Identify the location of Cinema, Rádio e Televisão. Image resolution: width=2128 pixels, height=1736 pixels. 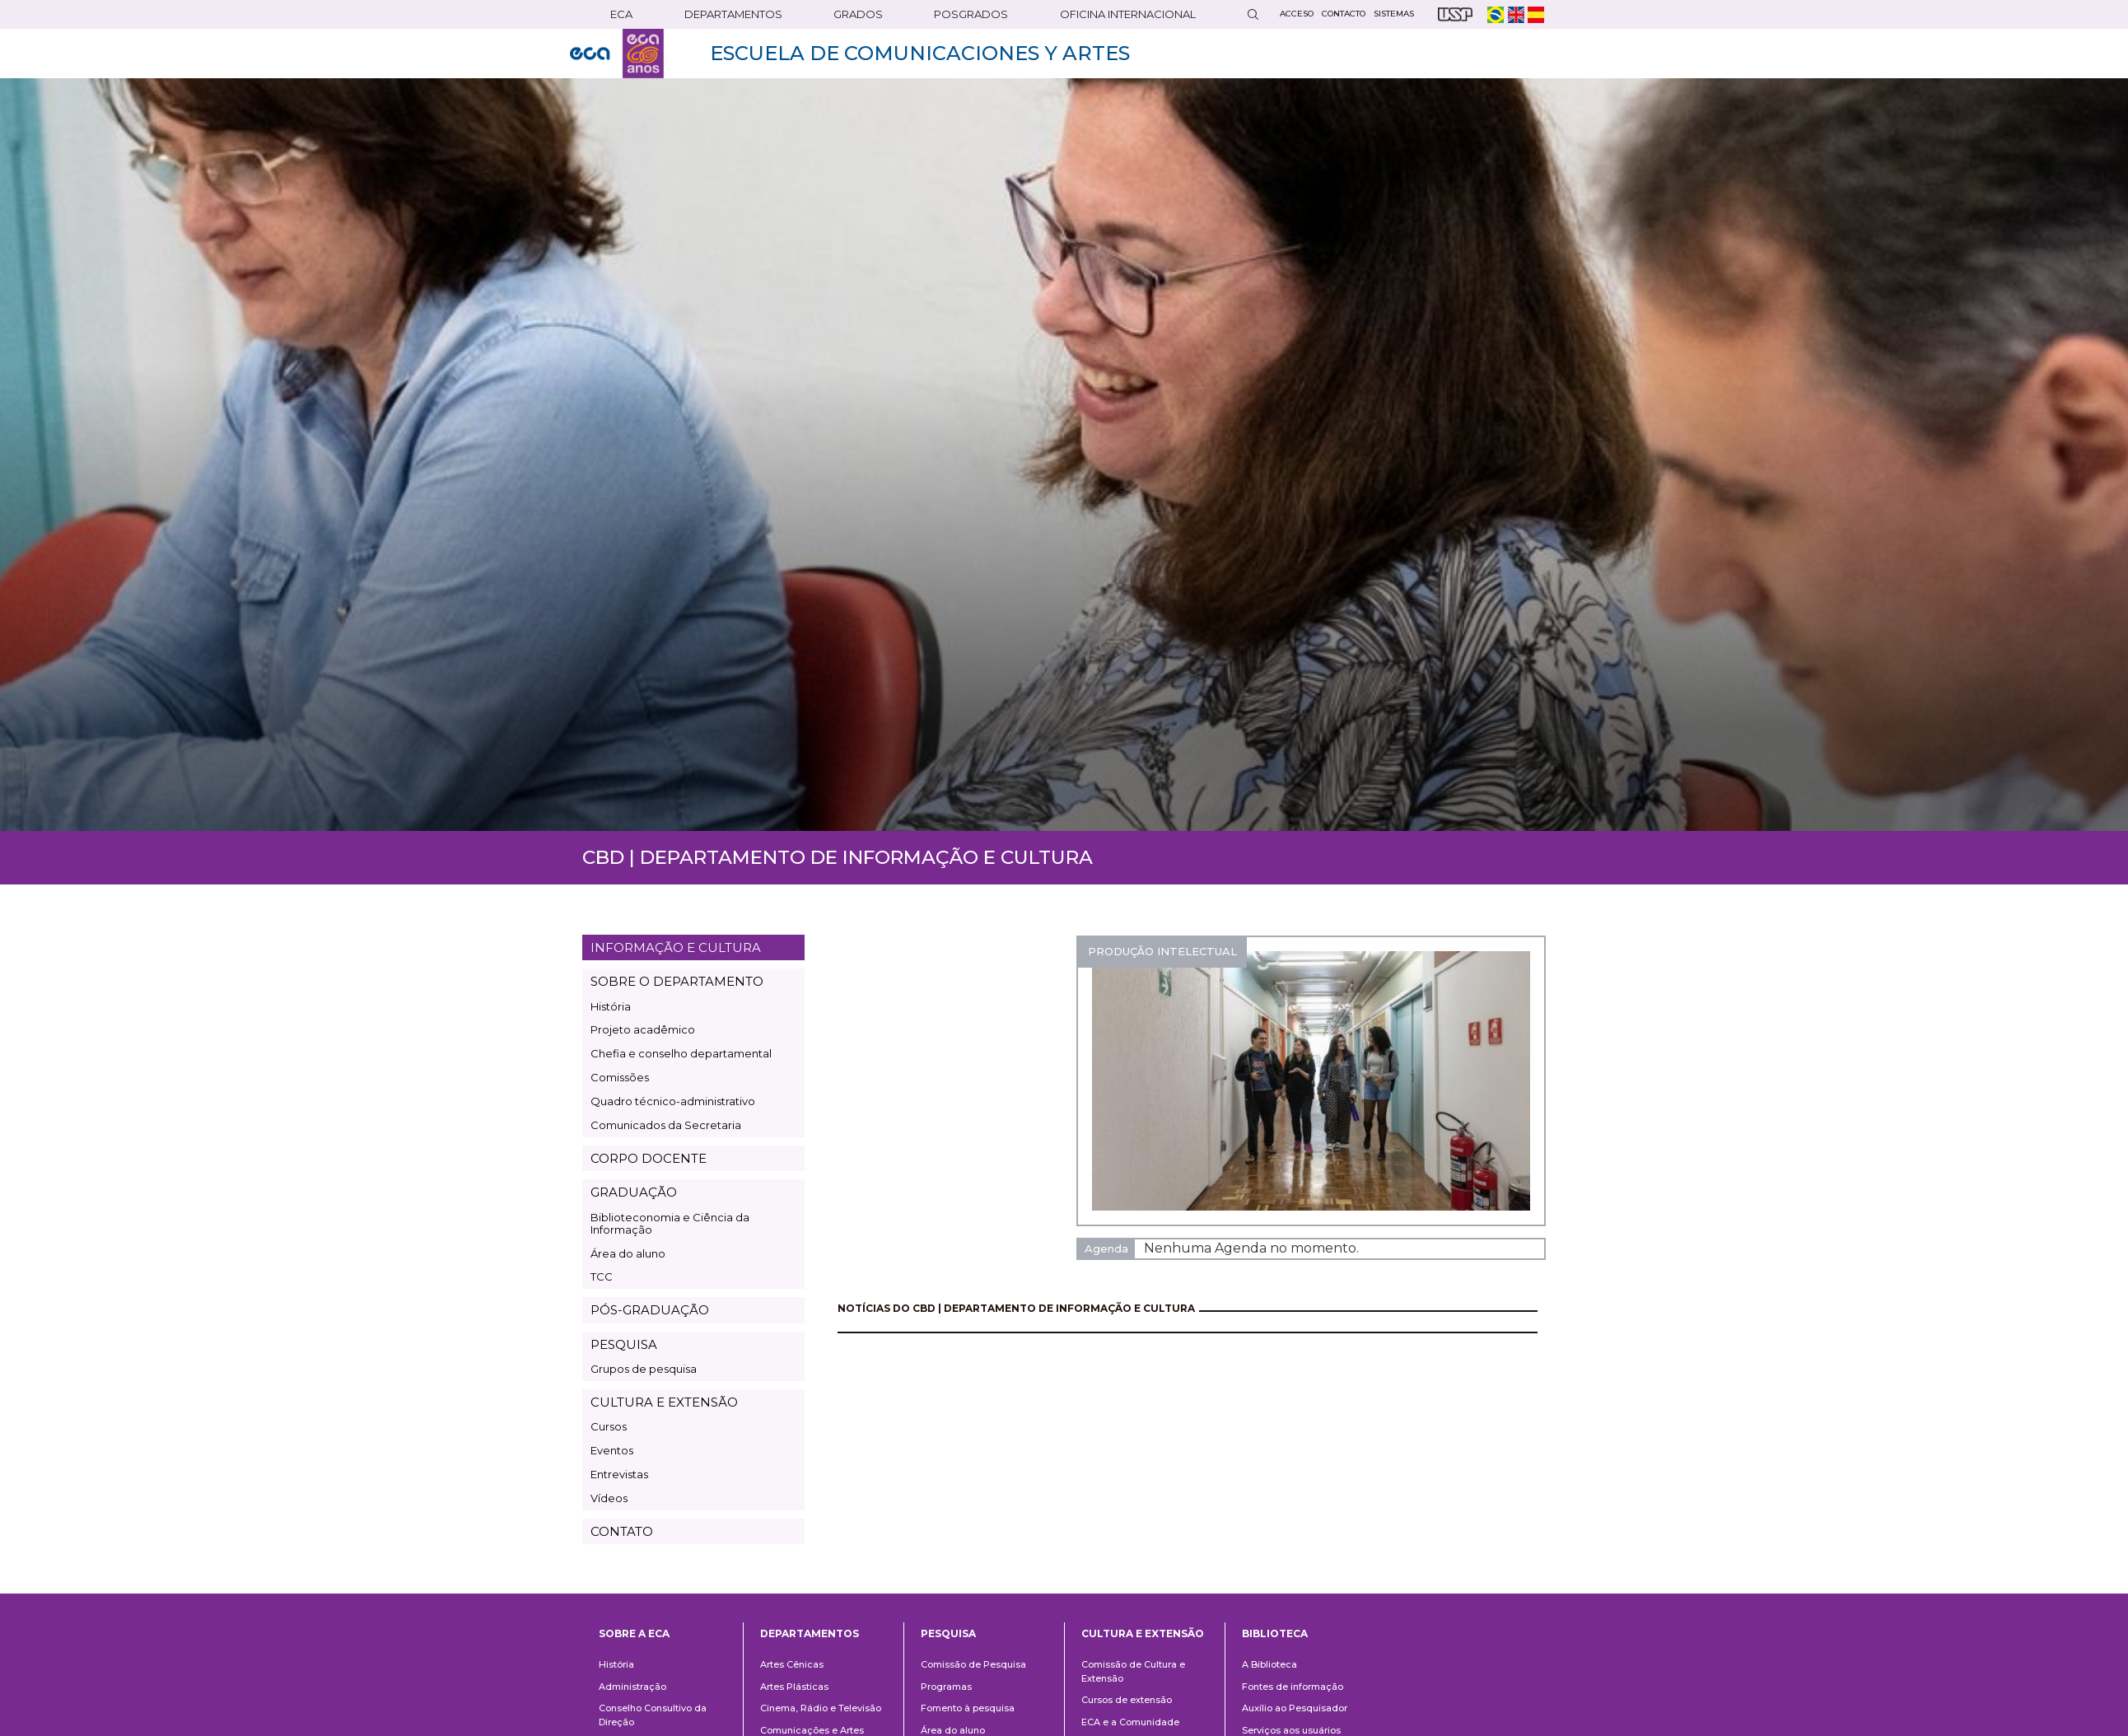
(820, 1708).